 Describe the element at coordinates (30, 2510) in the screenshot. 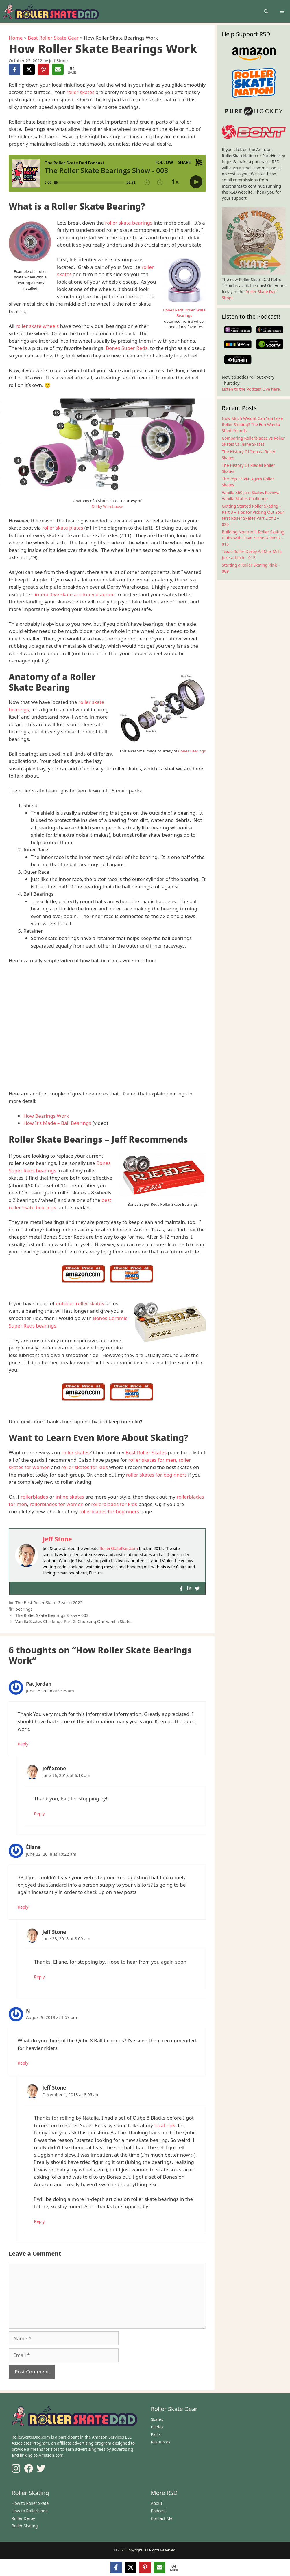

I see `How to Rollerblade` at that location.